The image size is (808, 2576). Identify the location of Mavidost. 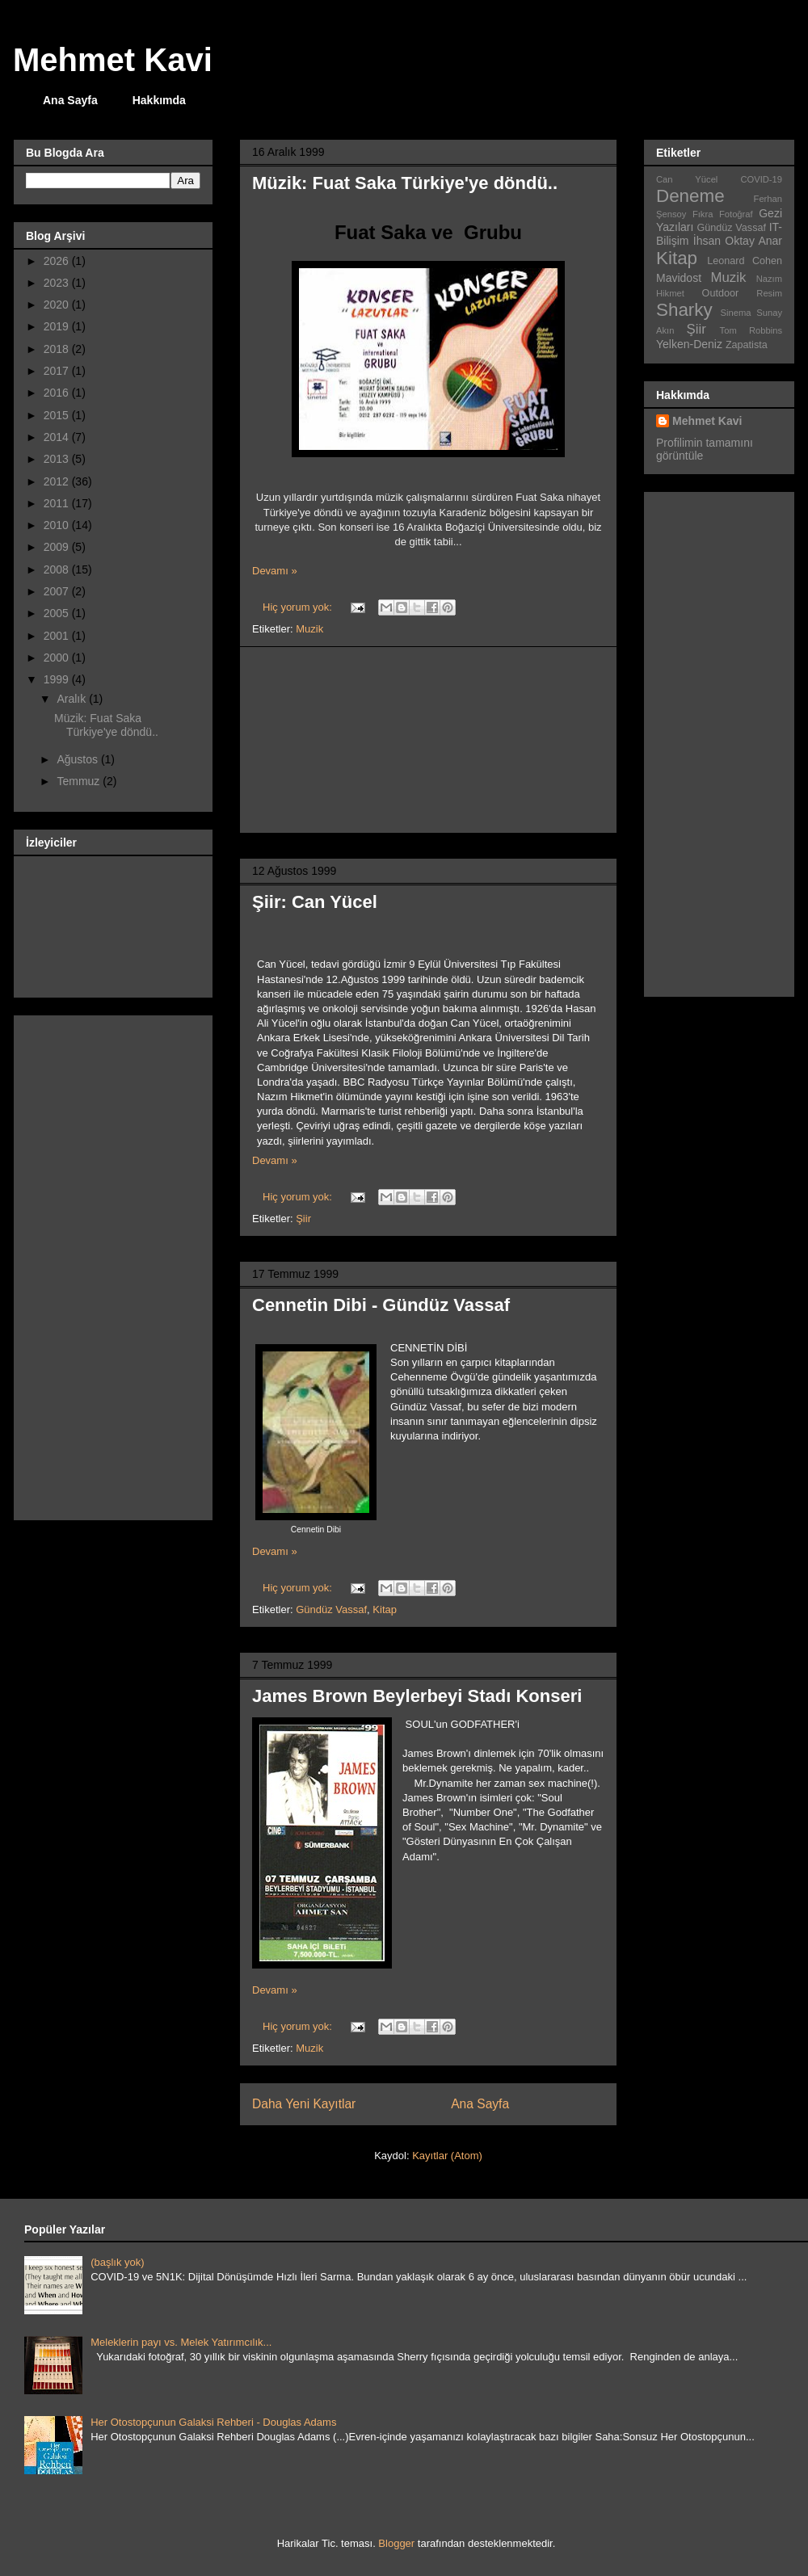
(678, 277).